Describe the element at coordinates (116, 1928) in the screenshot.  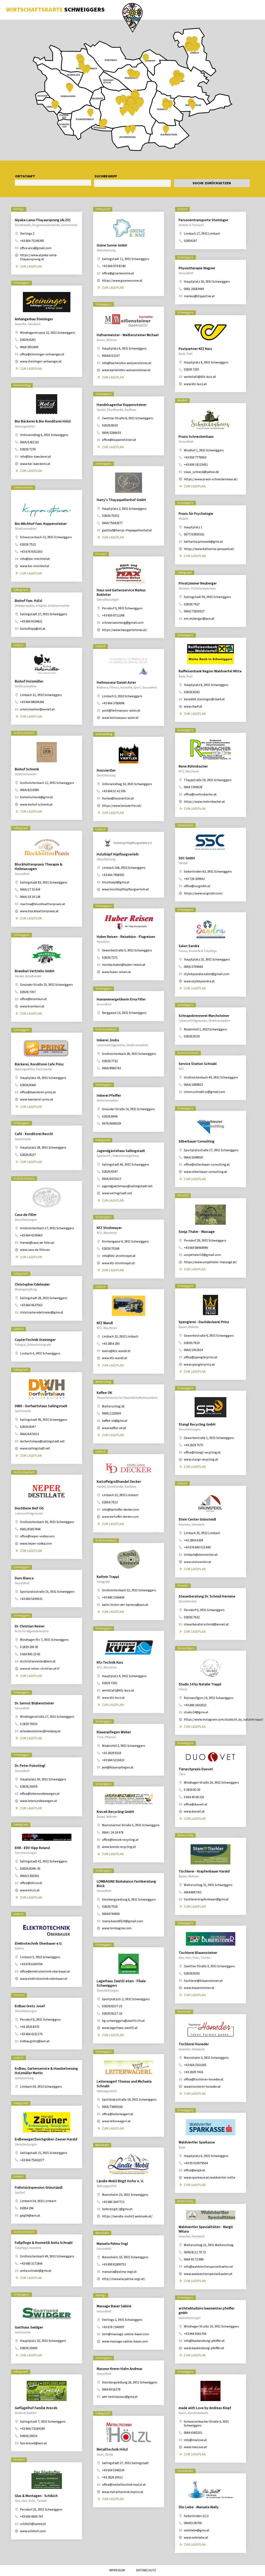
I see `www.lombagine.com` at that location.